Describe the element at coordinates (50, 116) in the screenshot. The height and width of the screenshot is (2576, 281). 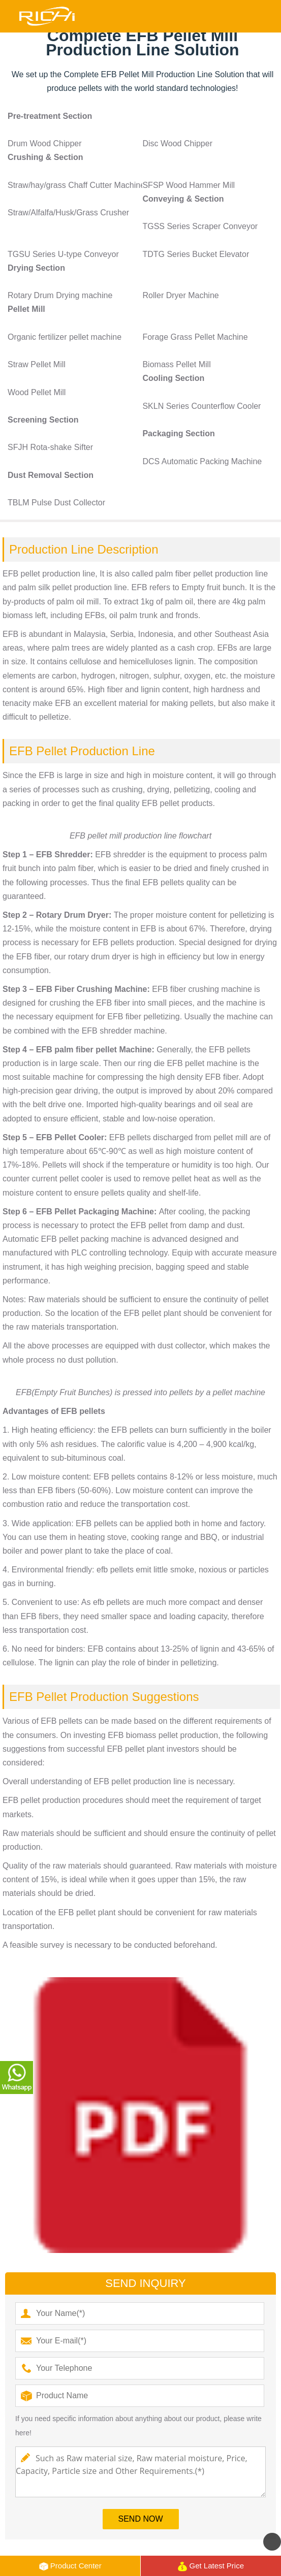
I see `Pre-treatment Section [button]` at that location.